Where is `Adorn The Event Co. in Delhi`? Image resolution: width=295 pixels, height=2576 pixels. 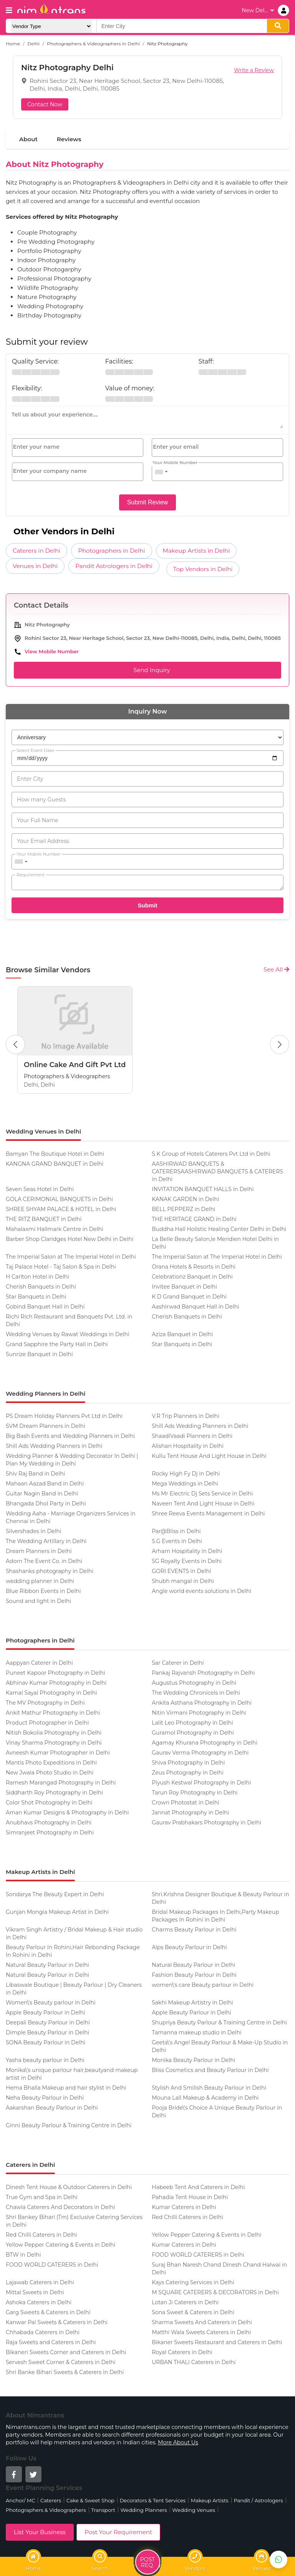
Adorn The Event Co. in Delhi is located at coordinates (44, 1561).